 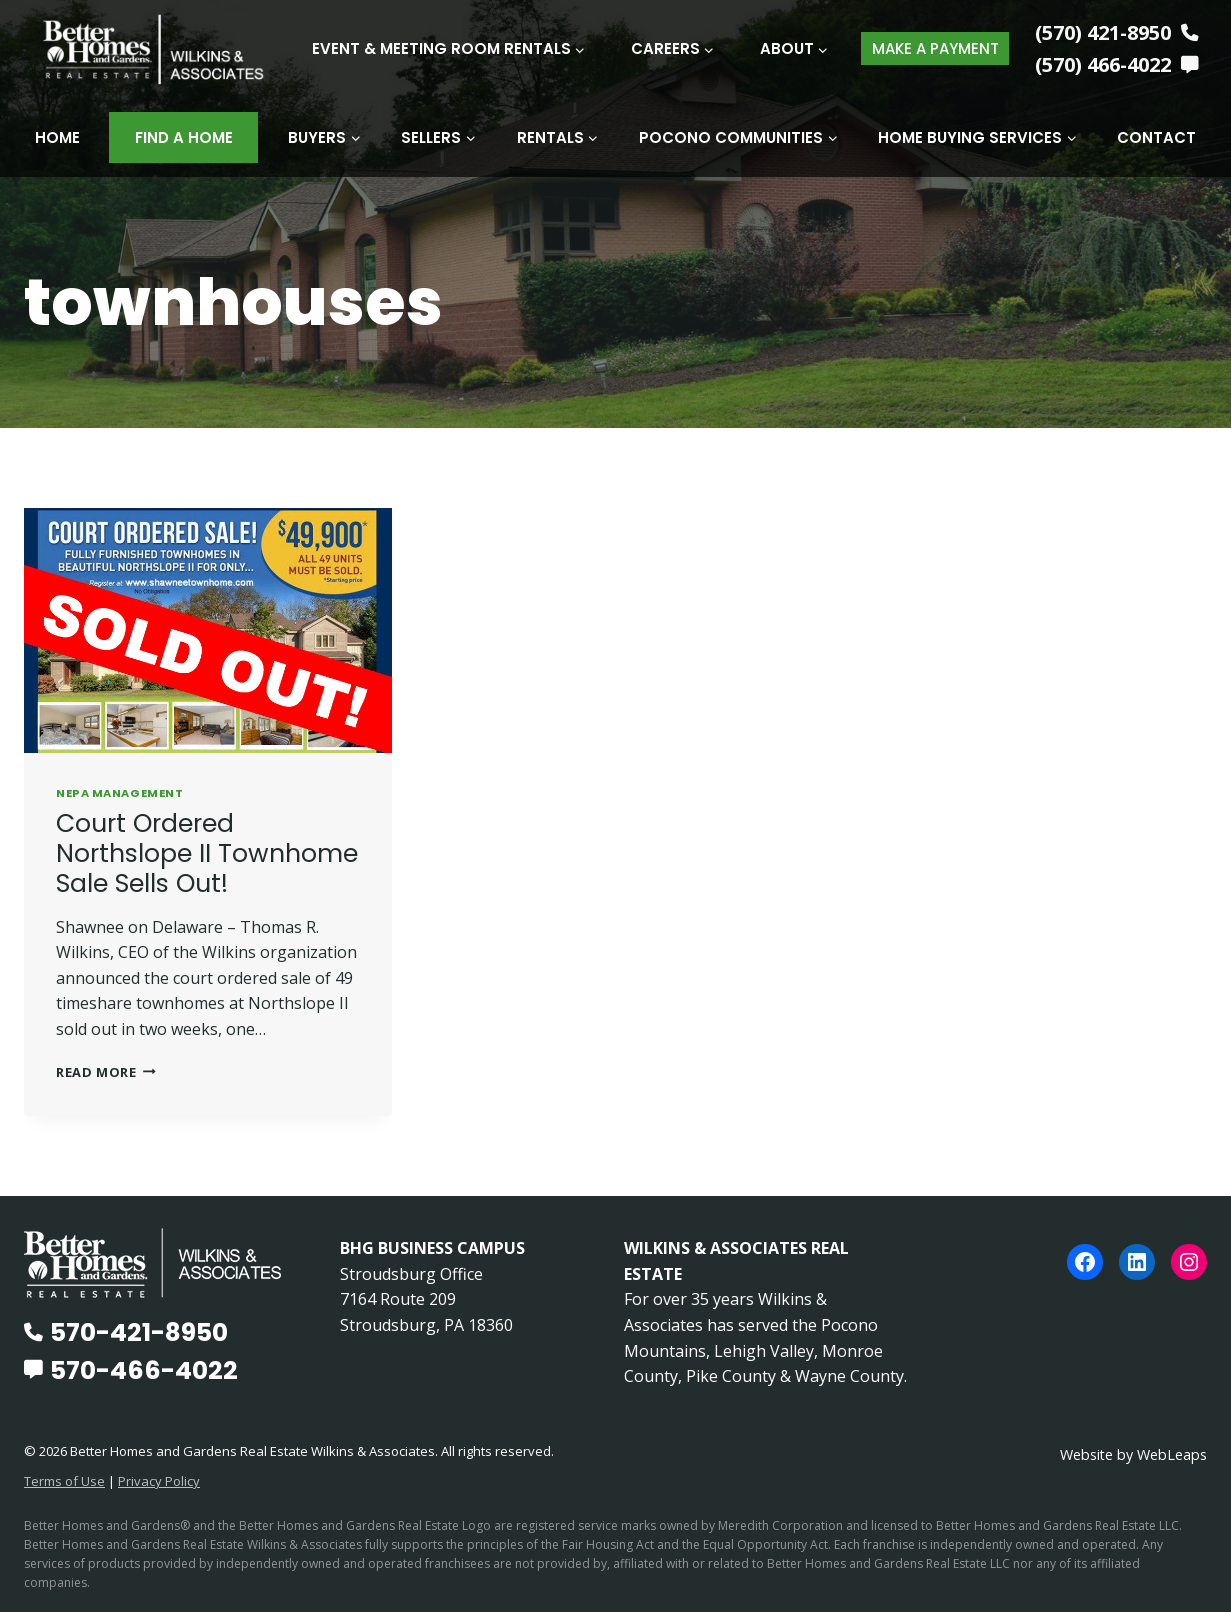 I want to click on Court Ordered Northslope II Townhome Sale Sells Out!, so click(x=207, y=852).